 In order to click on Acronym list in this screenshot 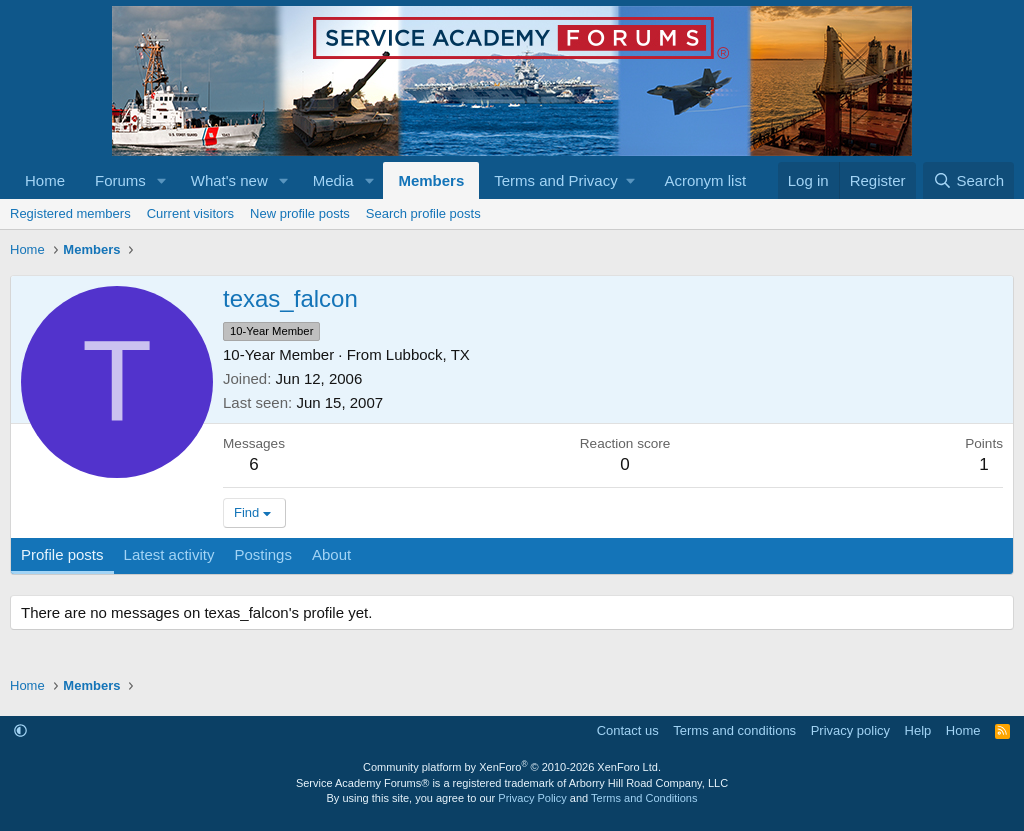, I will do `click(705, 180)`.